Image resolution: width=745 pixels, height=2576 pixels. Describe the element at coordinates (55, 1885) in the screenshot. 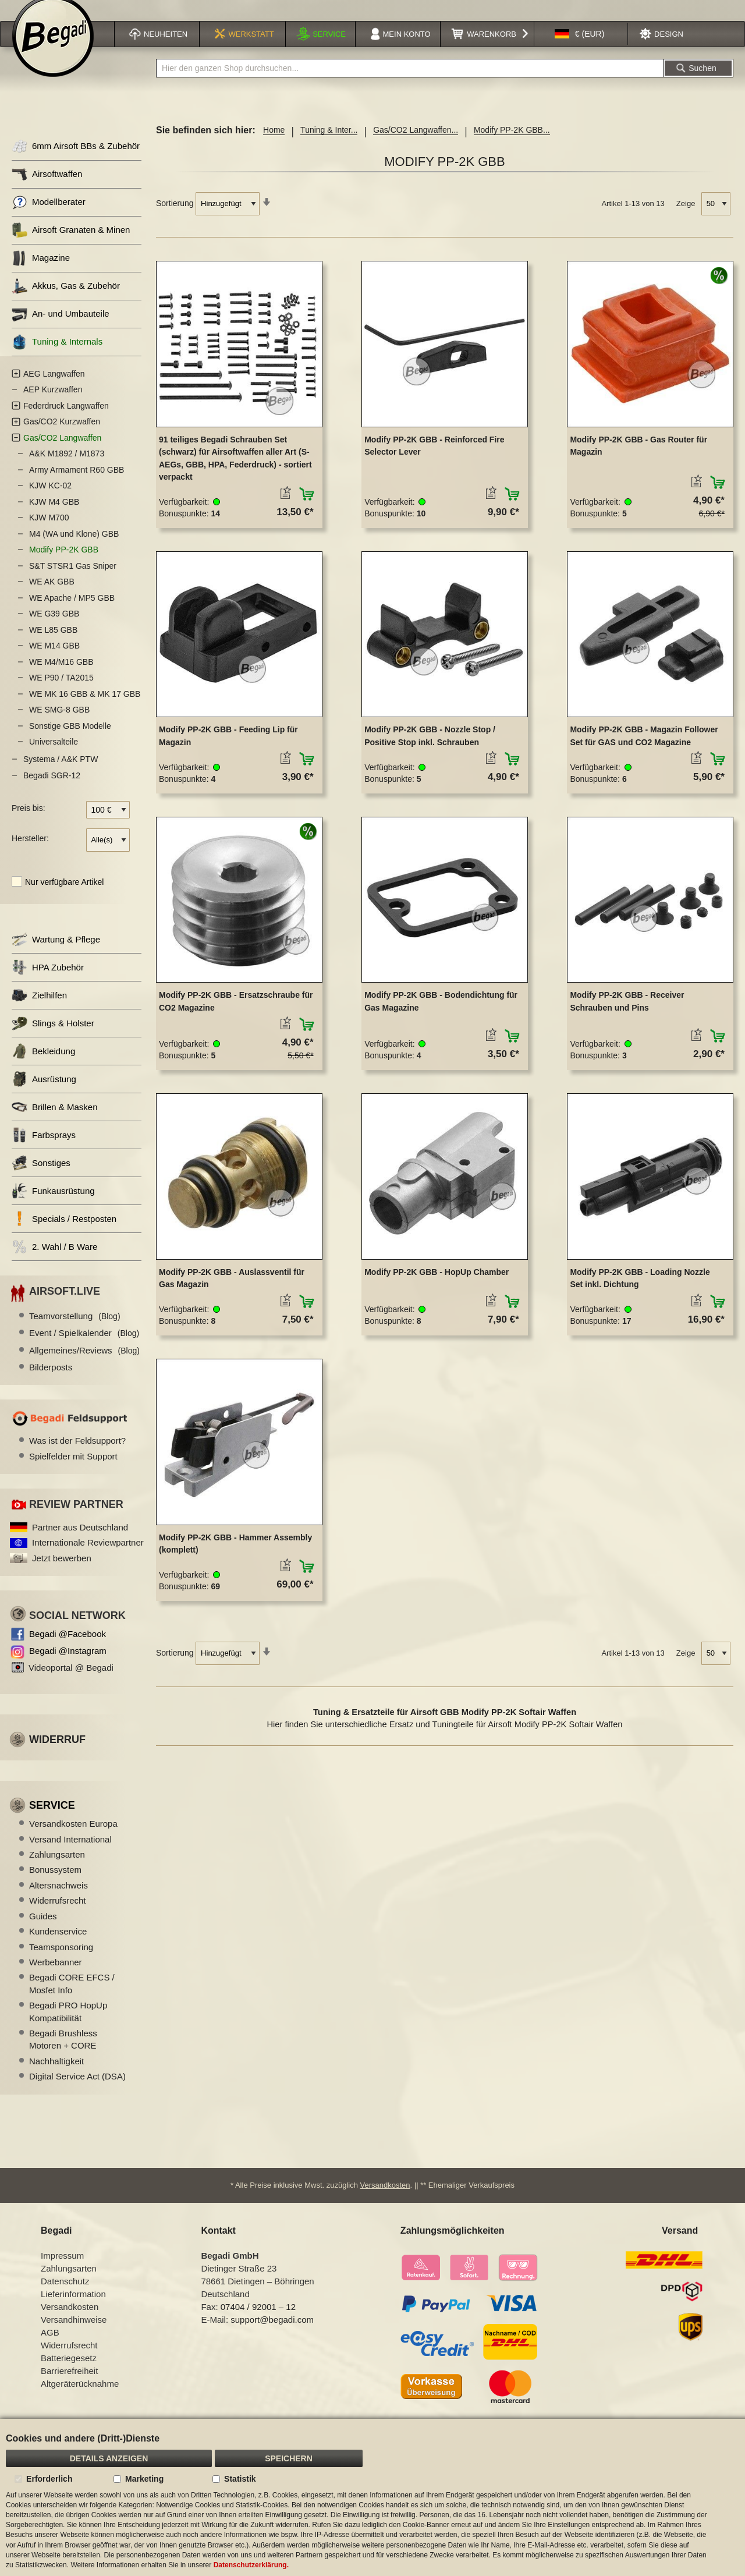

I see `Bonussystem` at that location.